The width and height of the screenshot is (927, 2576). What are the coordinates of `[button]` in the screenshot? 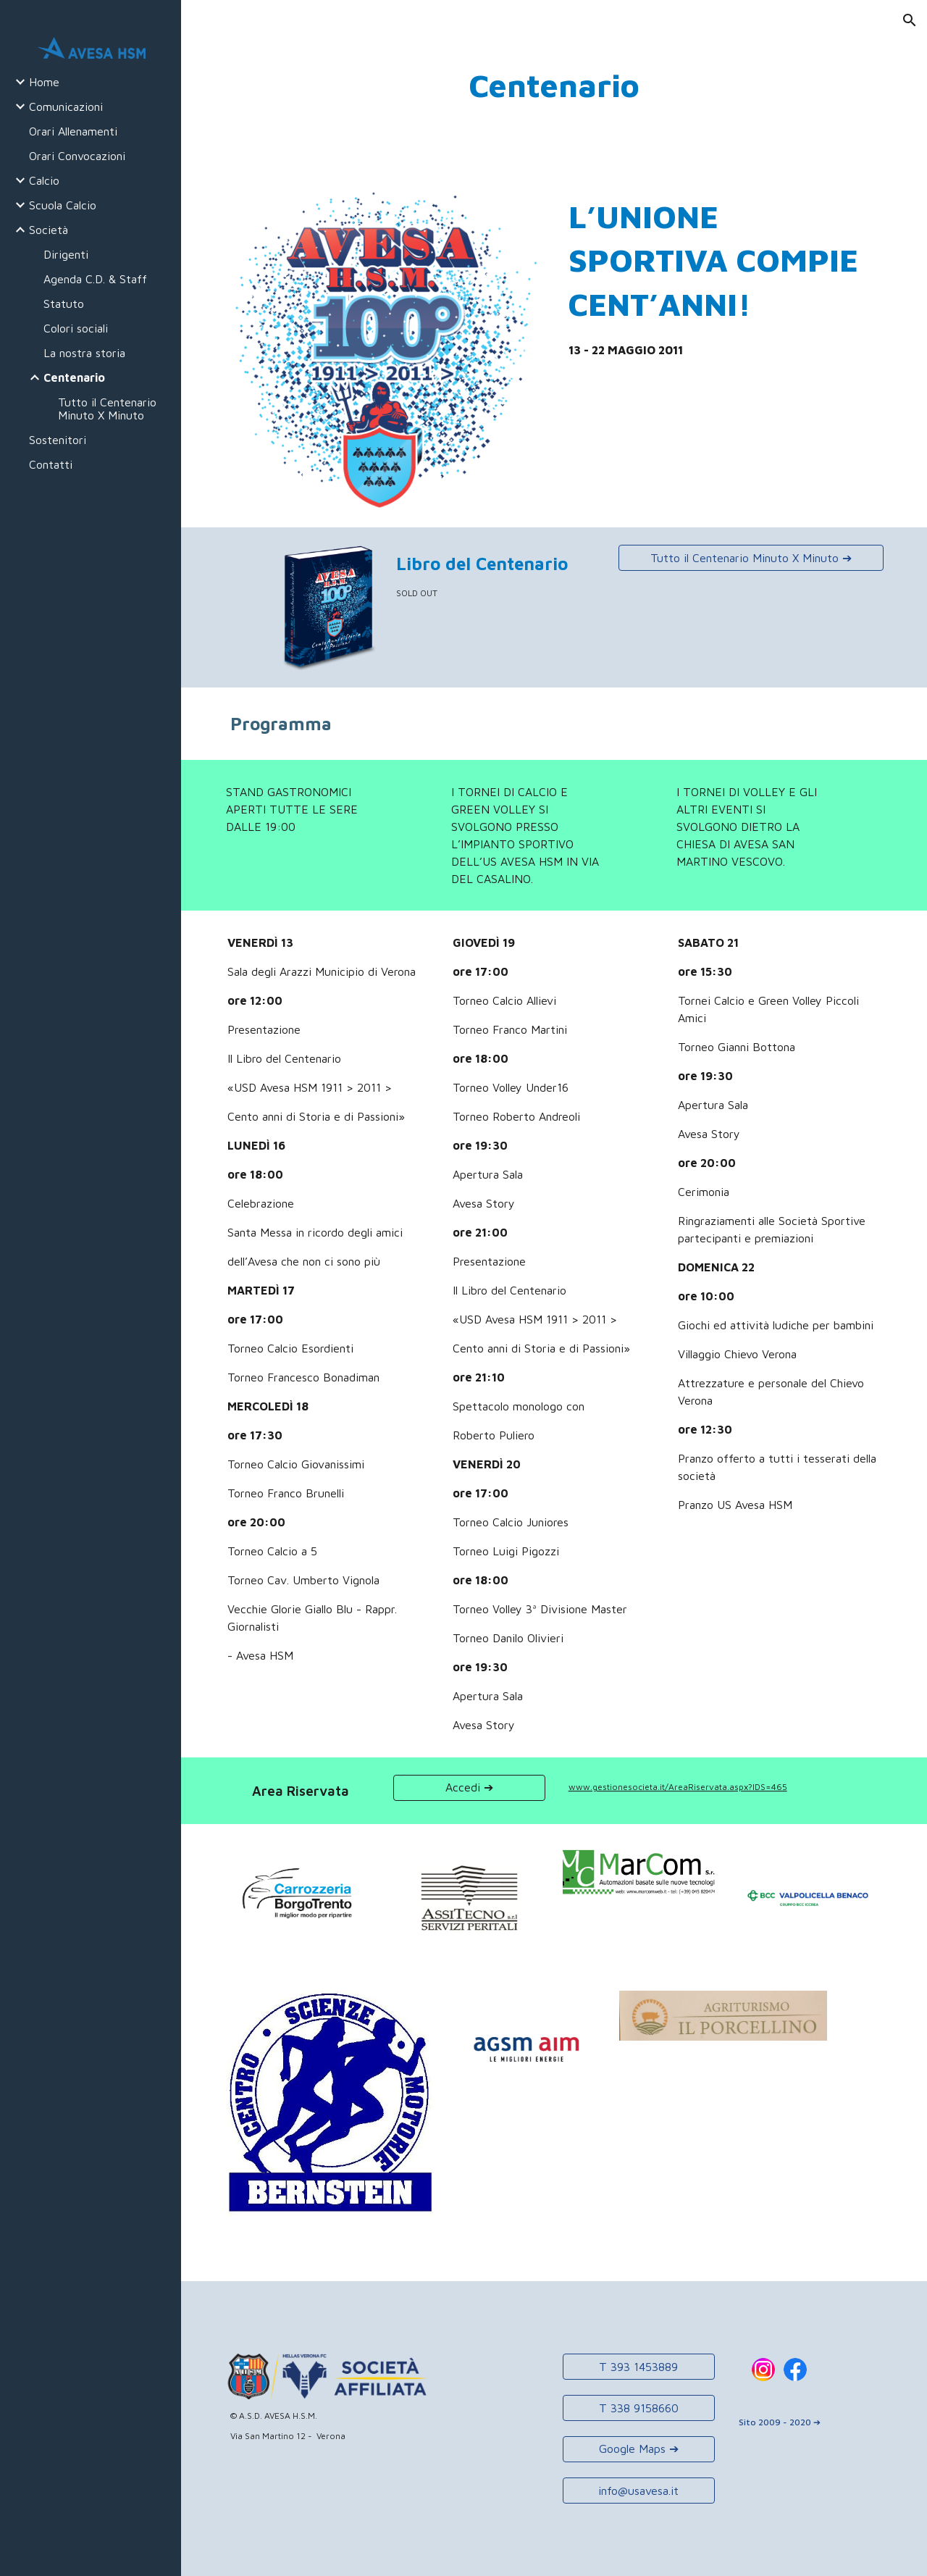 It's located at (909, 20).